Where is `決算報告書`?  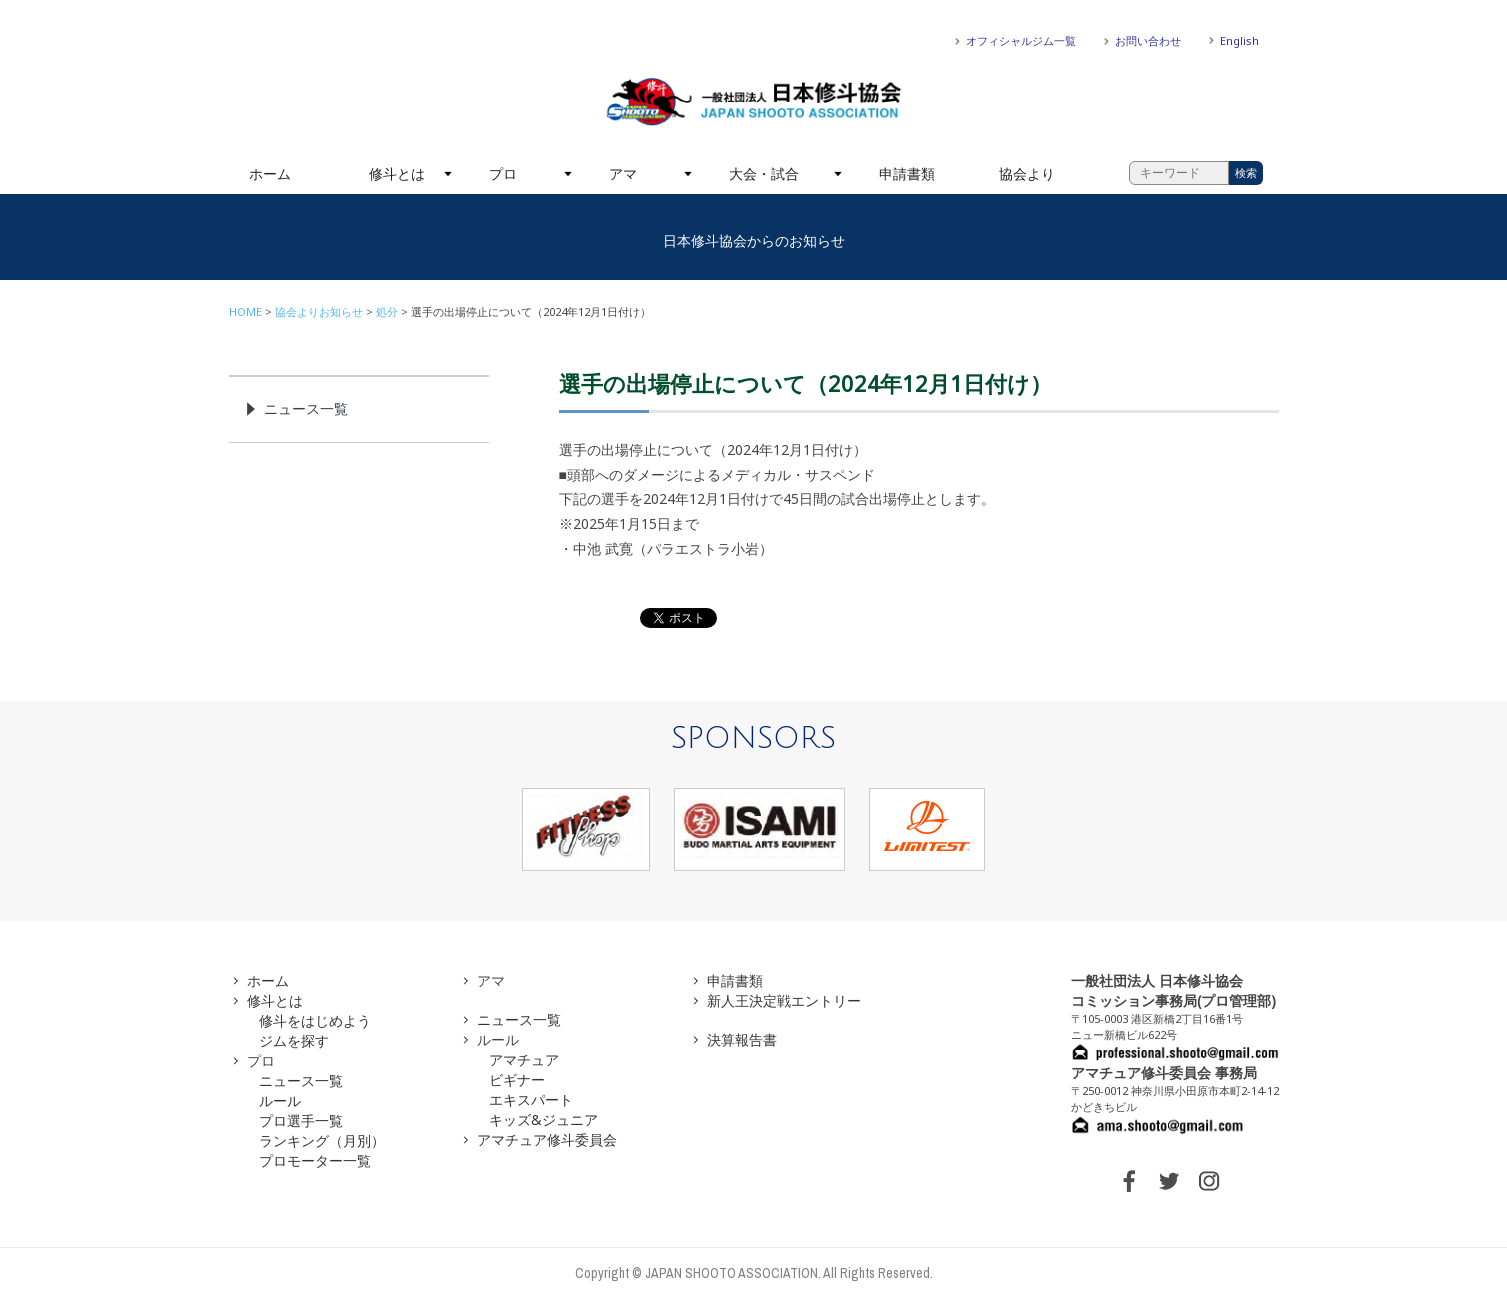 決算報告書 is located at coordinates (742, 1039).